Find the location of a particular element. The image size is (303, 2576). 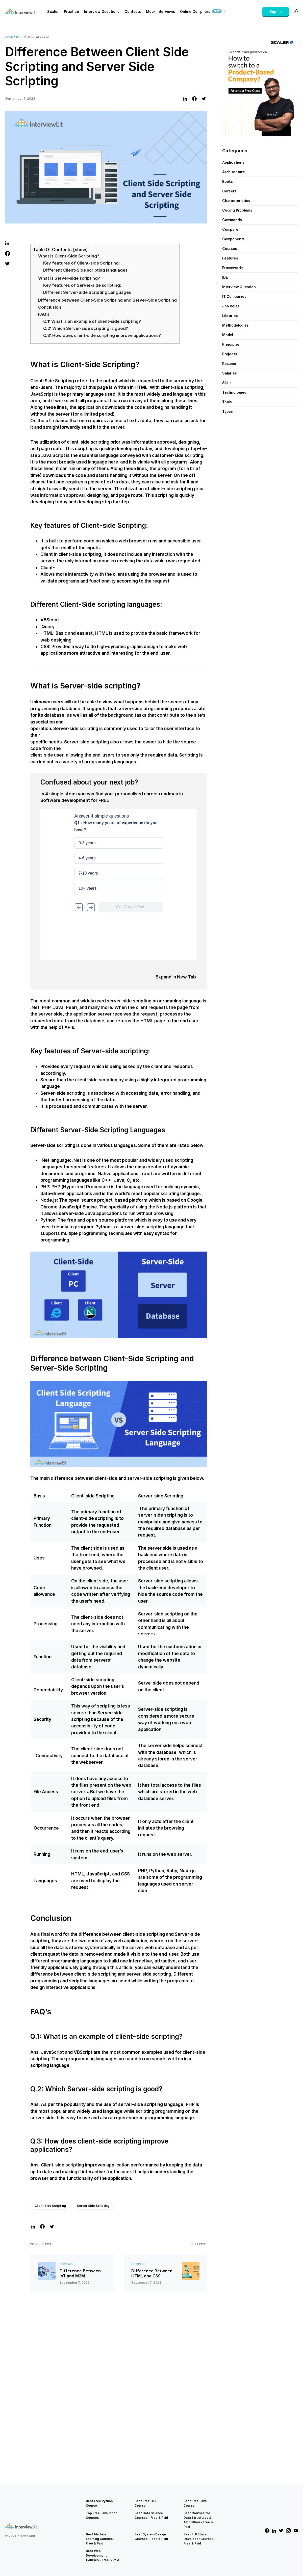

Key features of Client-side Scripting: is located at coordinates (81, 263).